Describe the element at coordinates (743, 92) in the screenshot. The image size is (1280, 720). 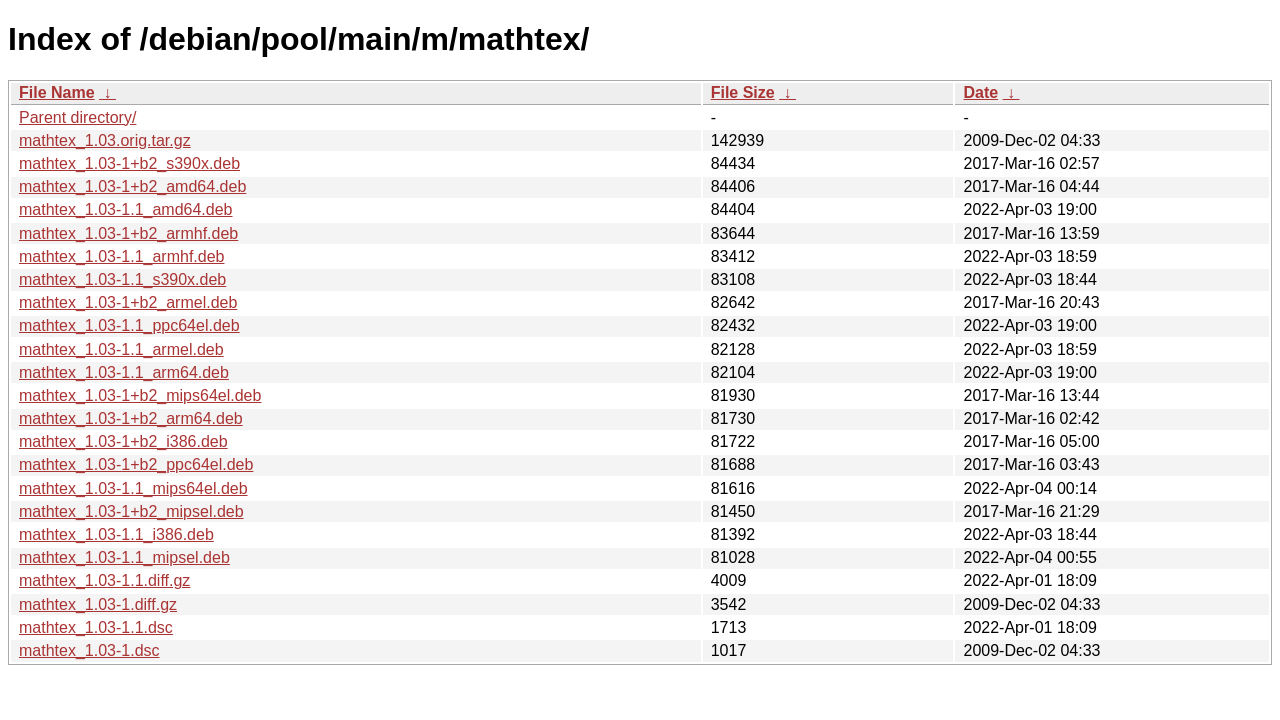
I see `File Size` at that location.